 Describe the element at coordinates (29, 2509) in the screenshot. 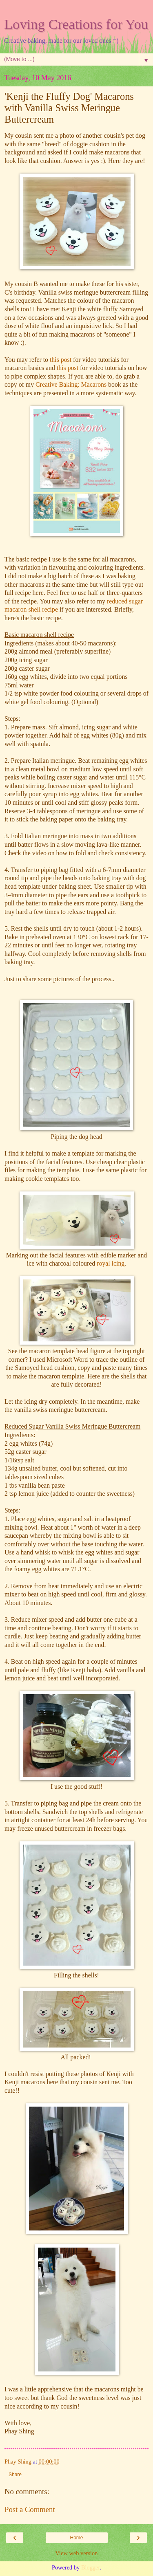

I see `Post a Comment` at that location.